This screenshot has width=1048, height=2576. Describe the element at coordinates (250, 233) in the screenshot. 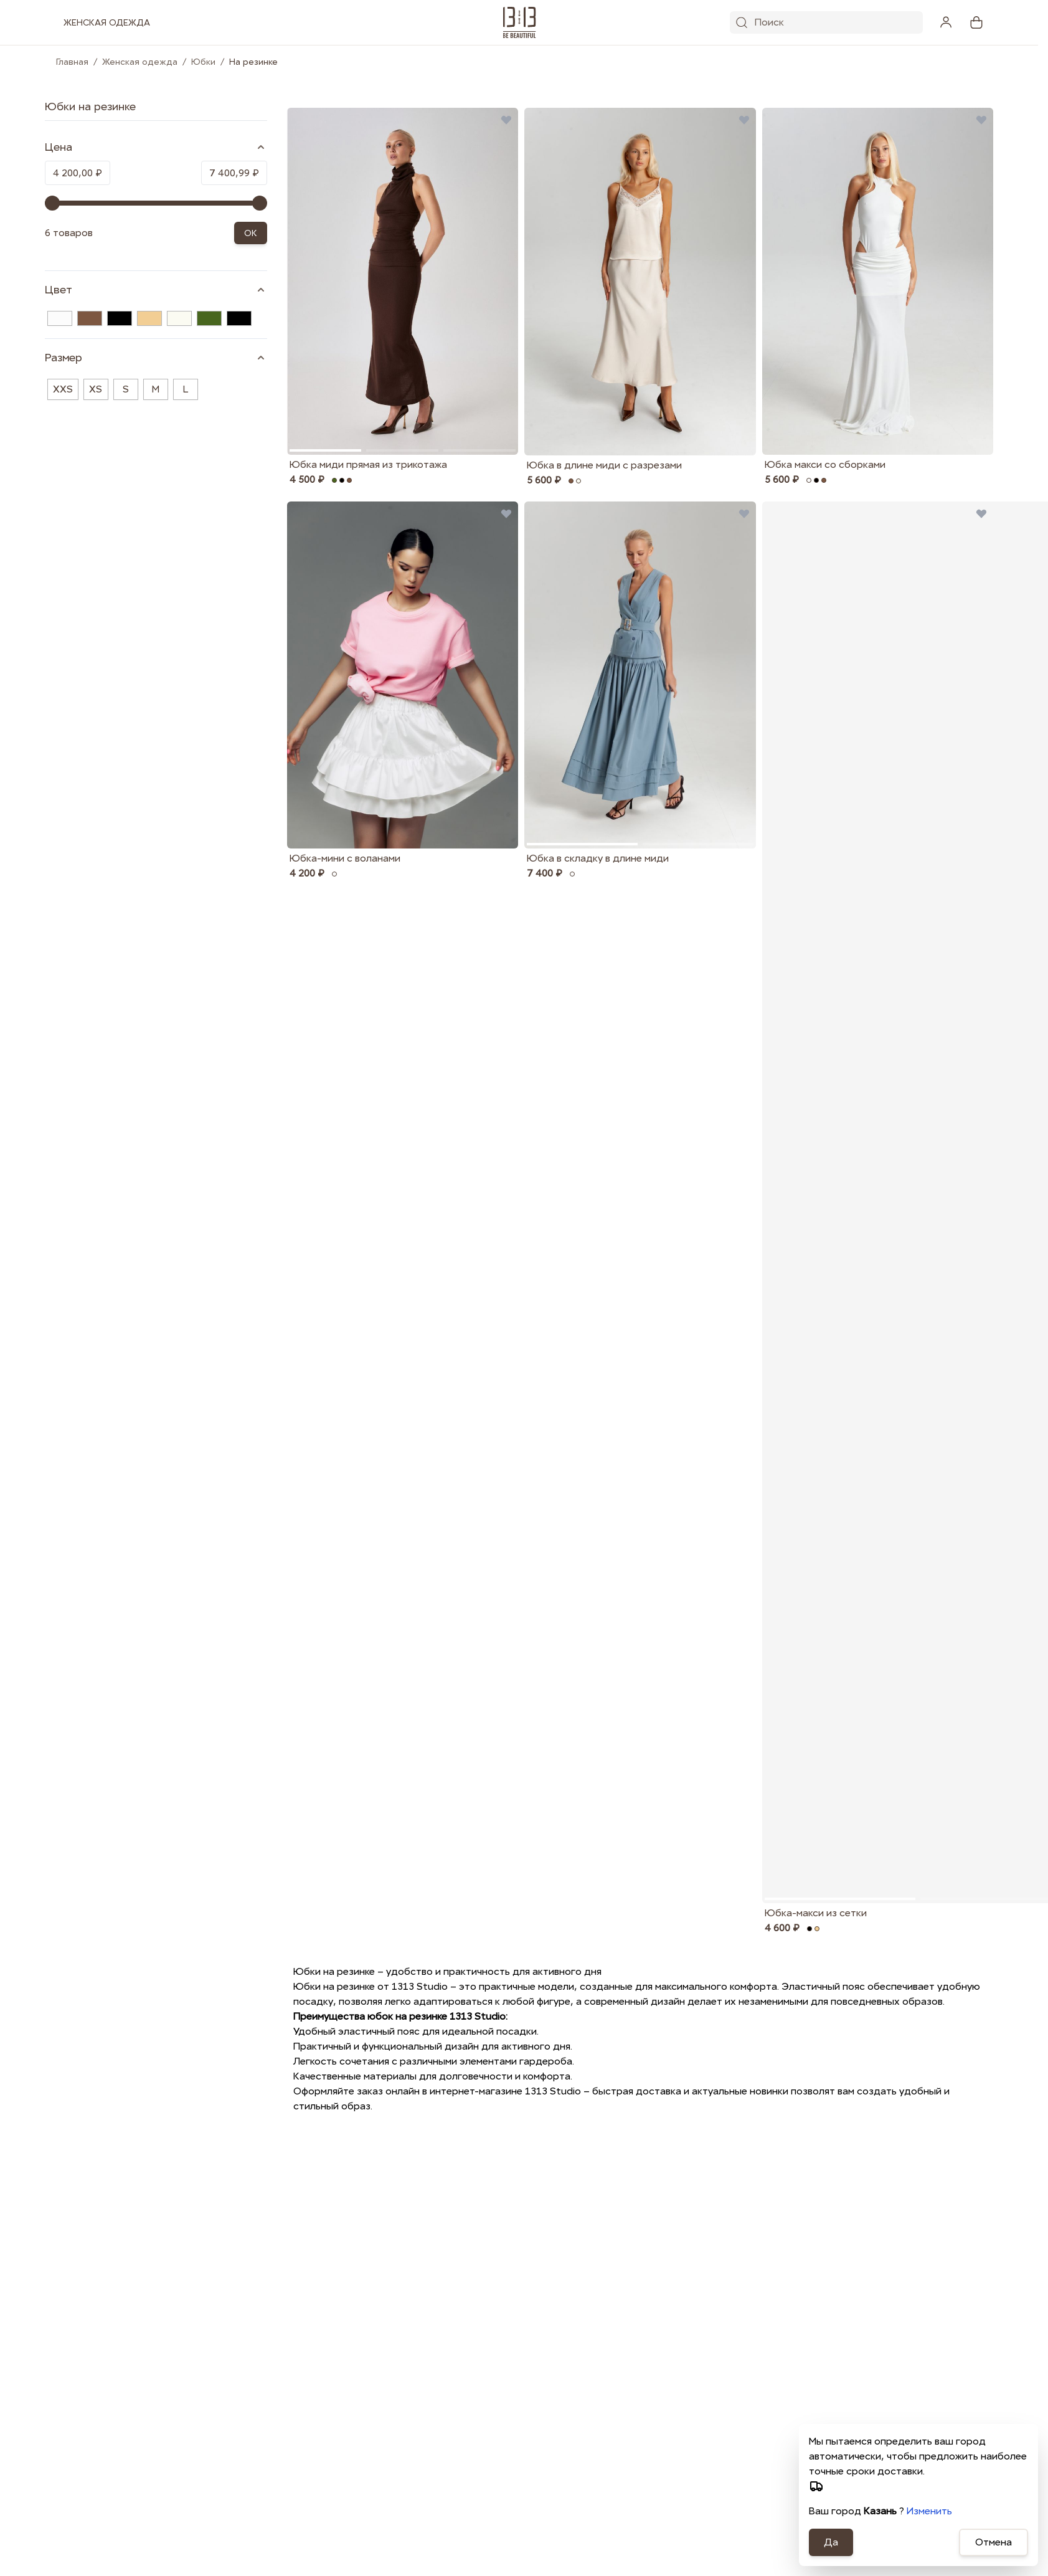

I see `OK` at that location.